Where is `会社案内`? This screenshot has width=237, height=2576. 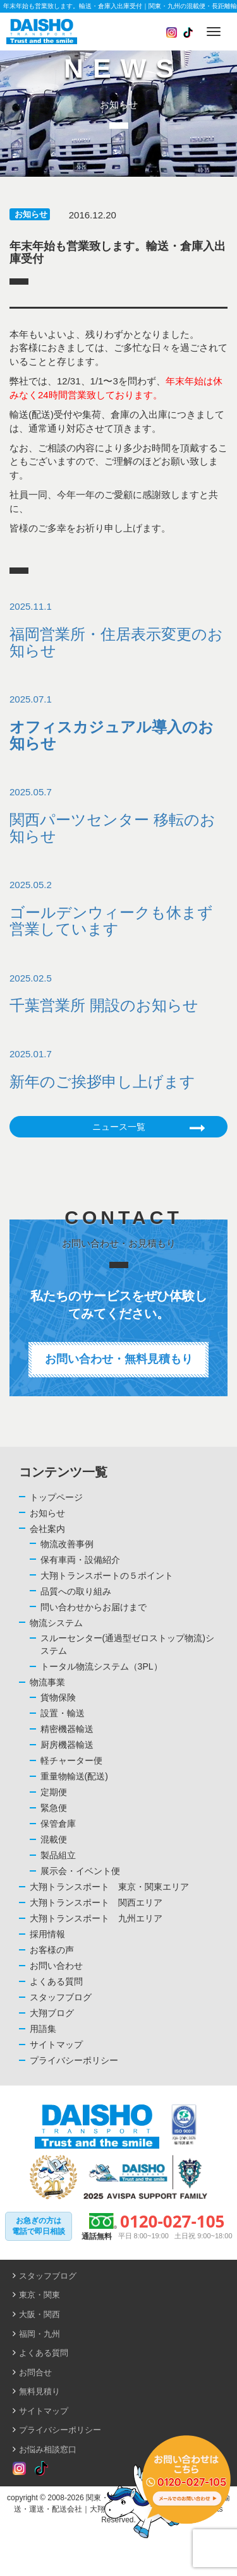
会社案内 is located at coordinates (47, 1529).